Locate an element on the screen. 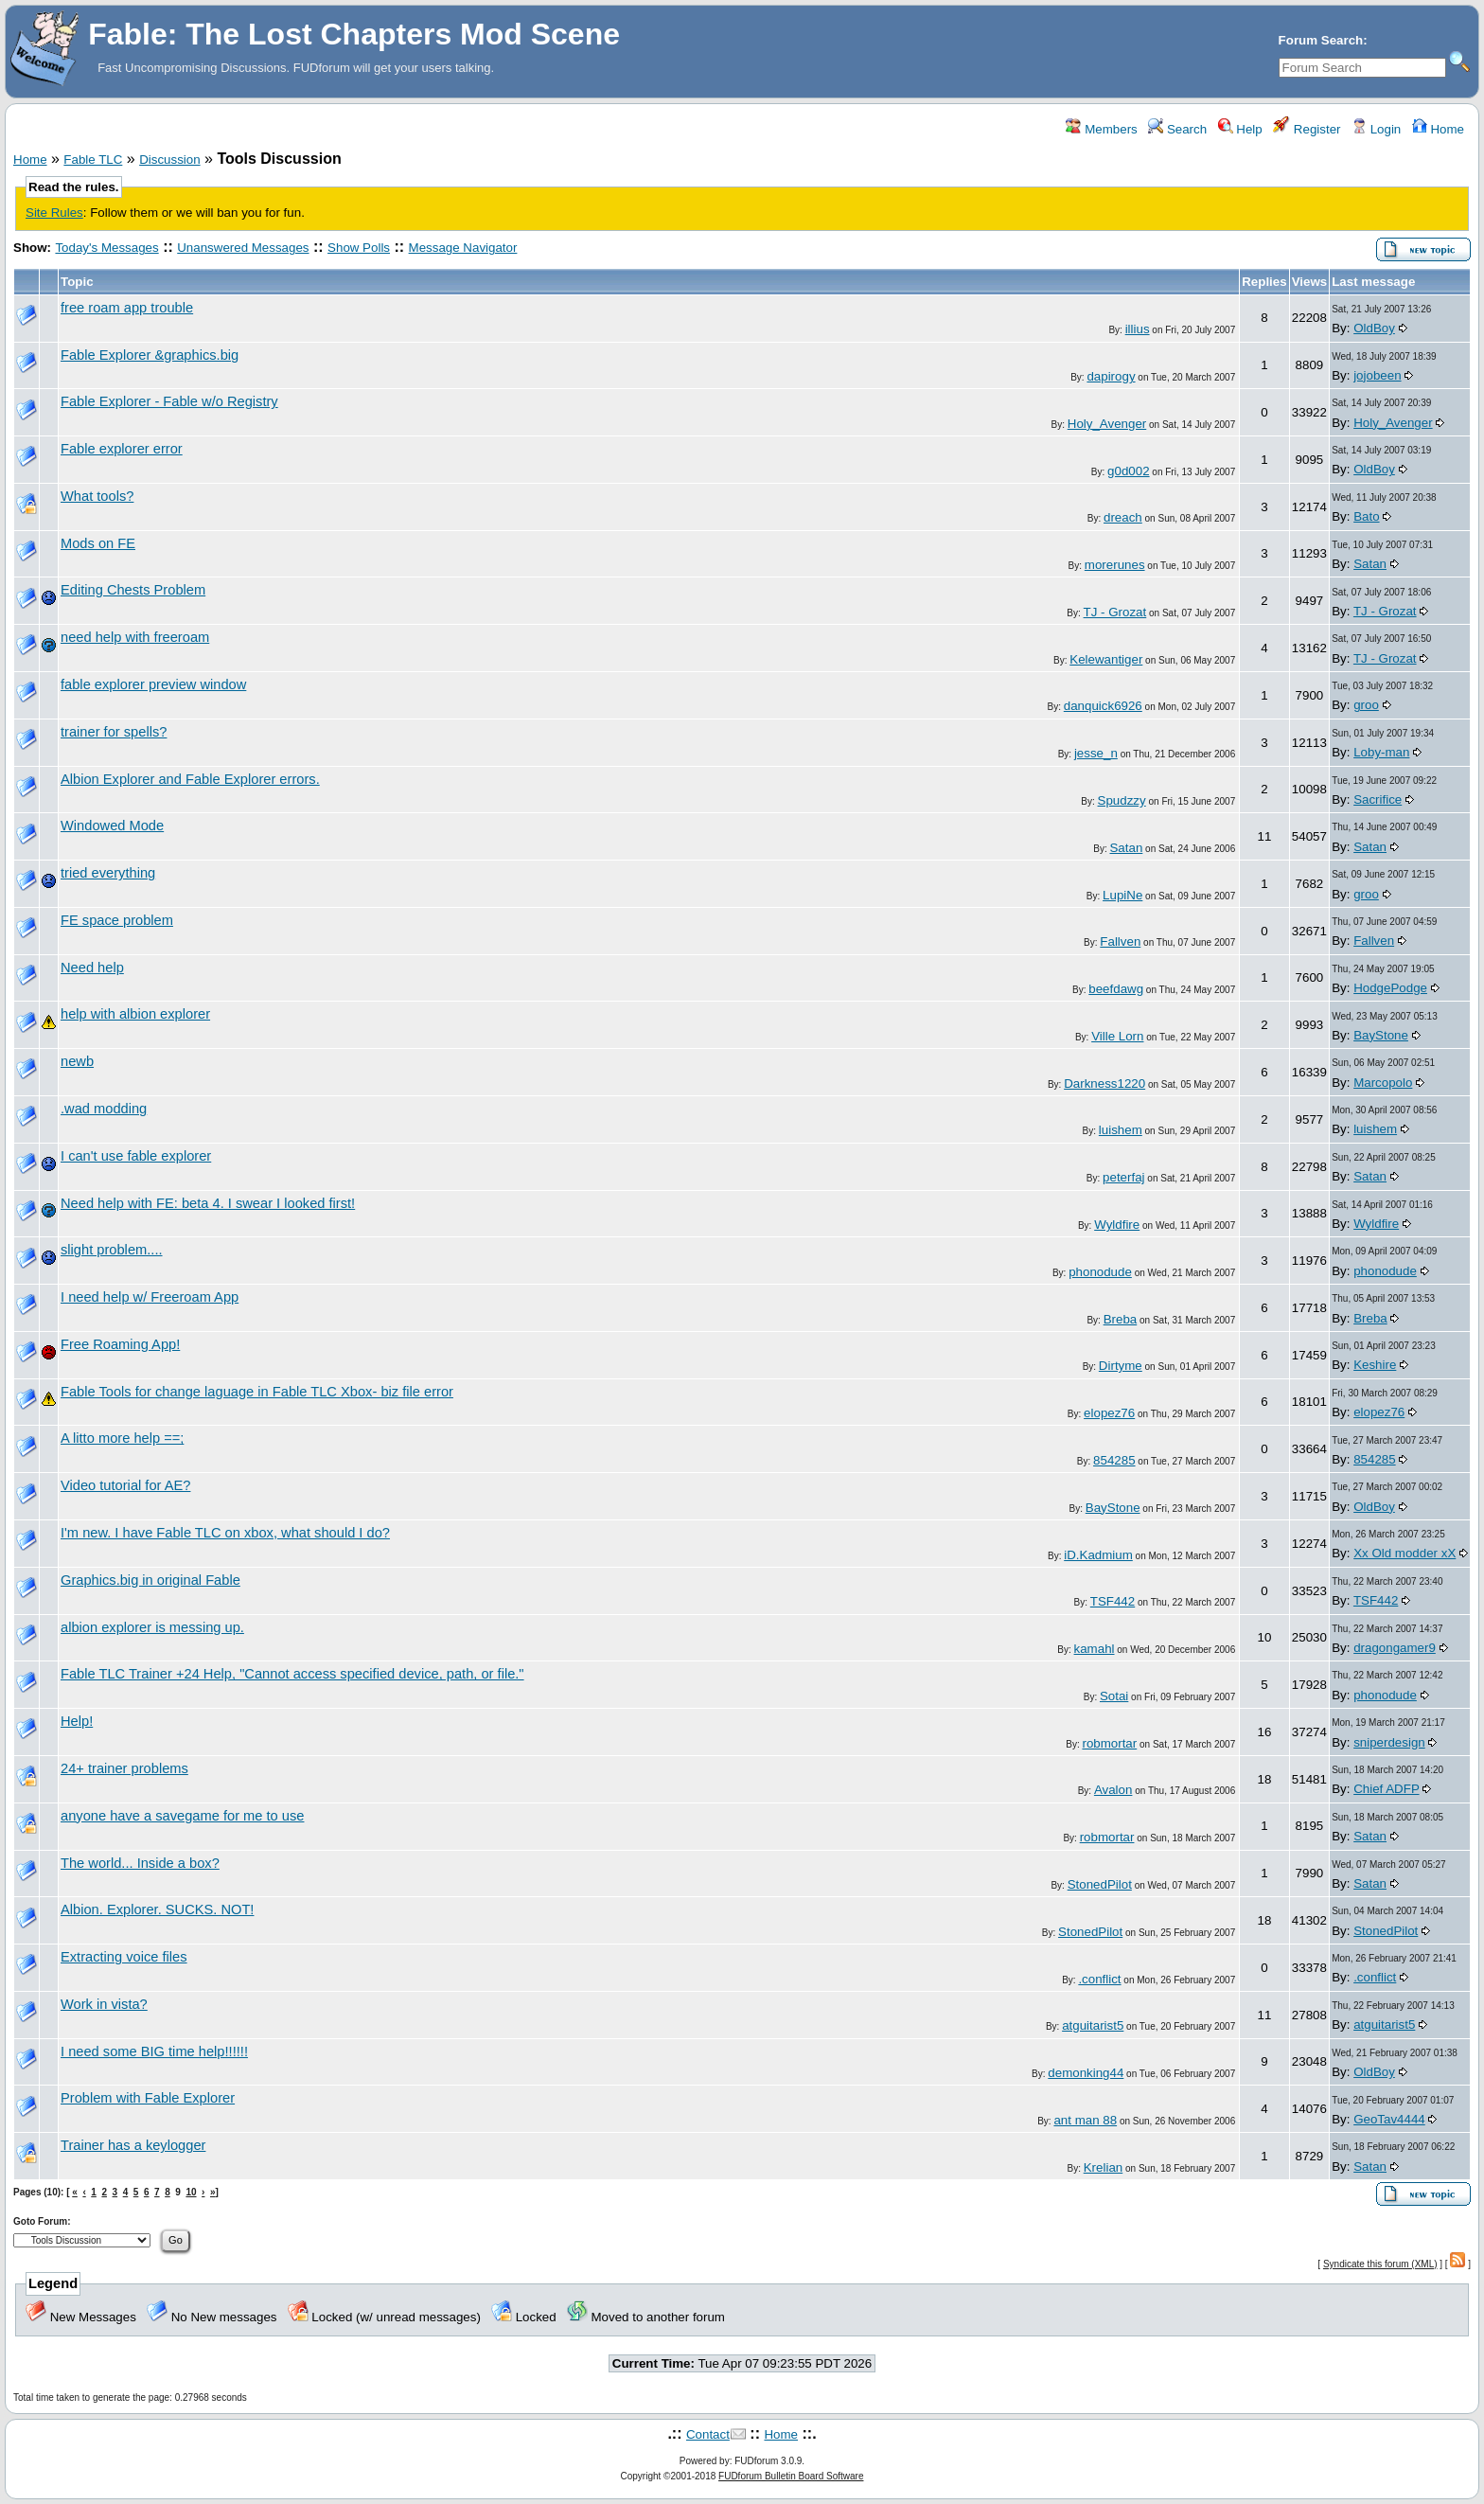 The image size is (1484, 2504). beefdawg is located at coordinates (1115, 989).